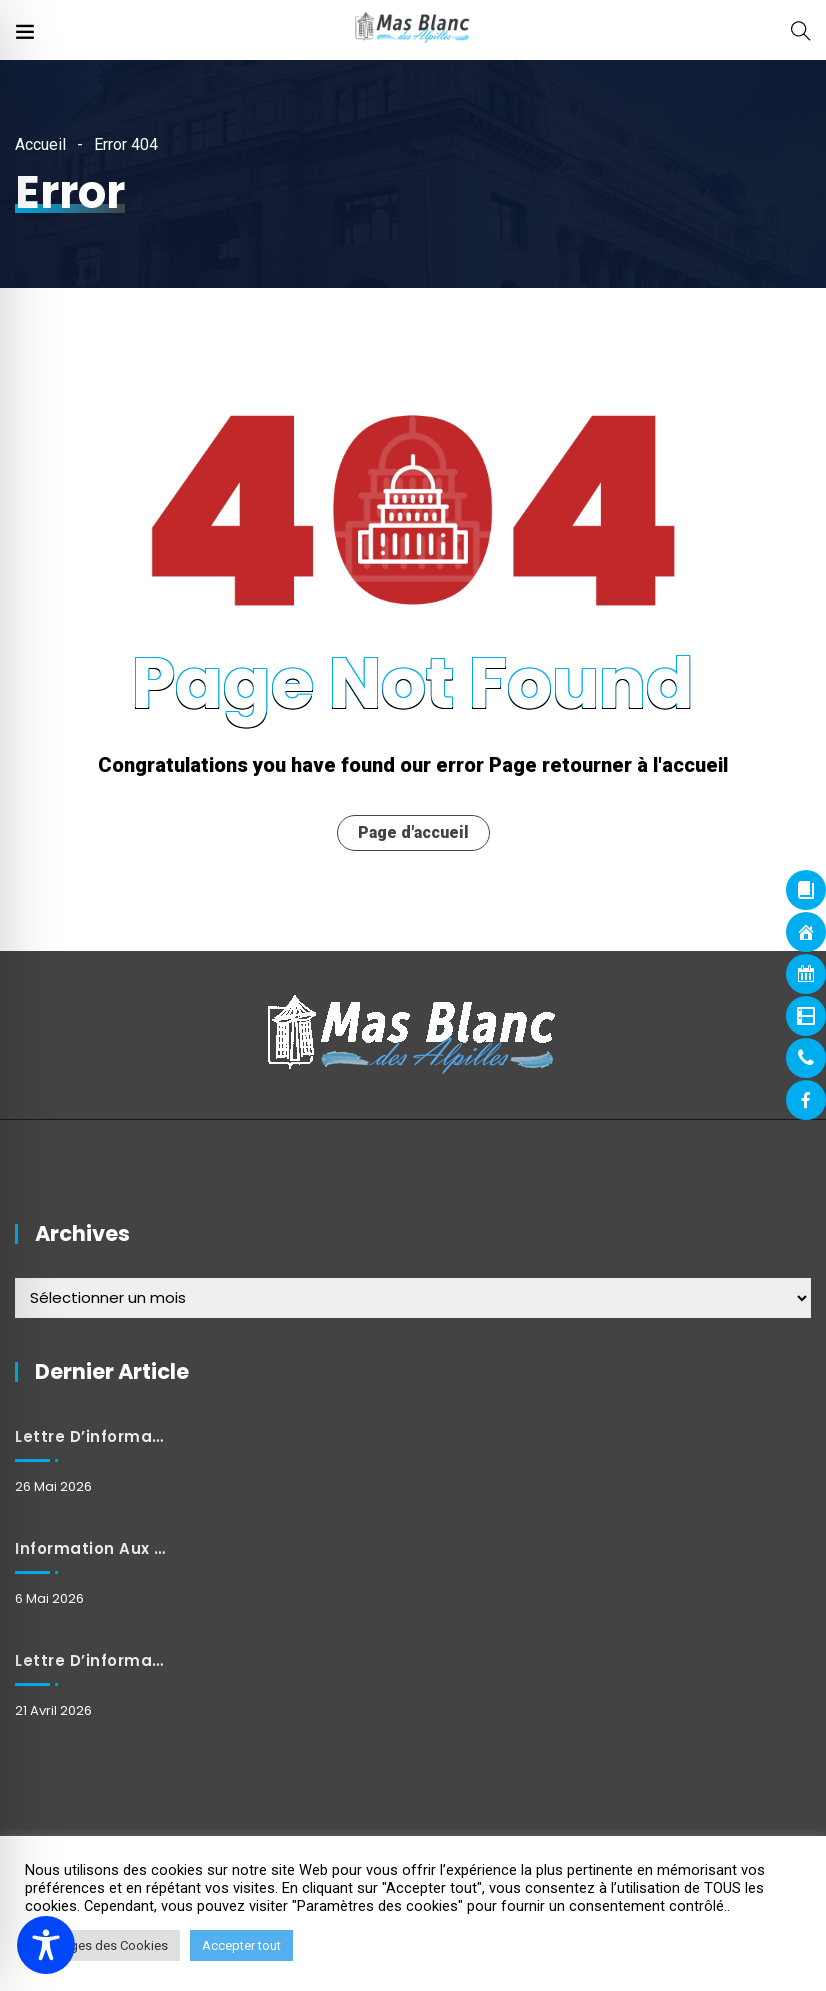 The height and width of the screenshot is (1991, 826). I want to click on Accepter tout [button], so click(241, 1945).